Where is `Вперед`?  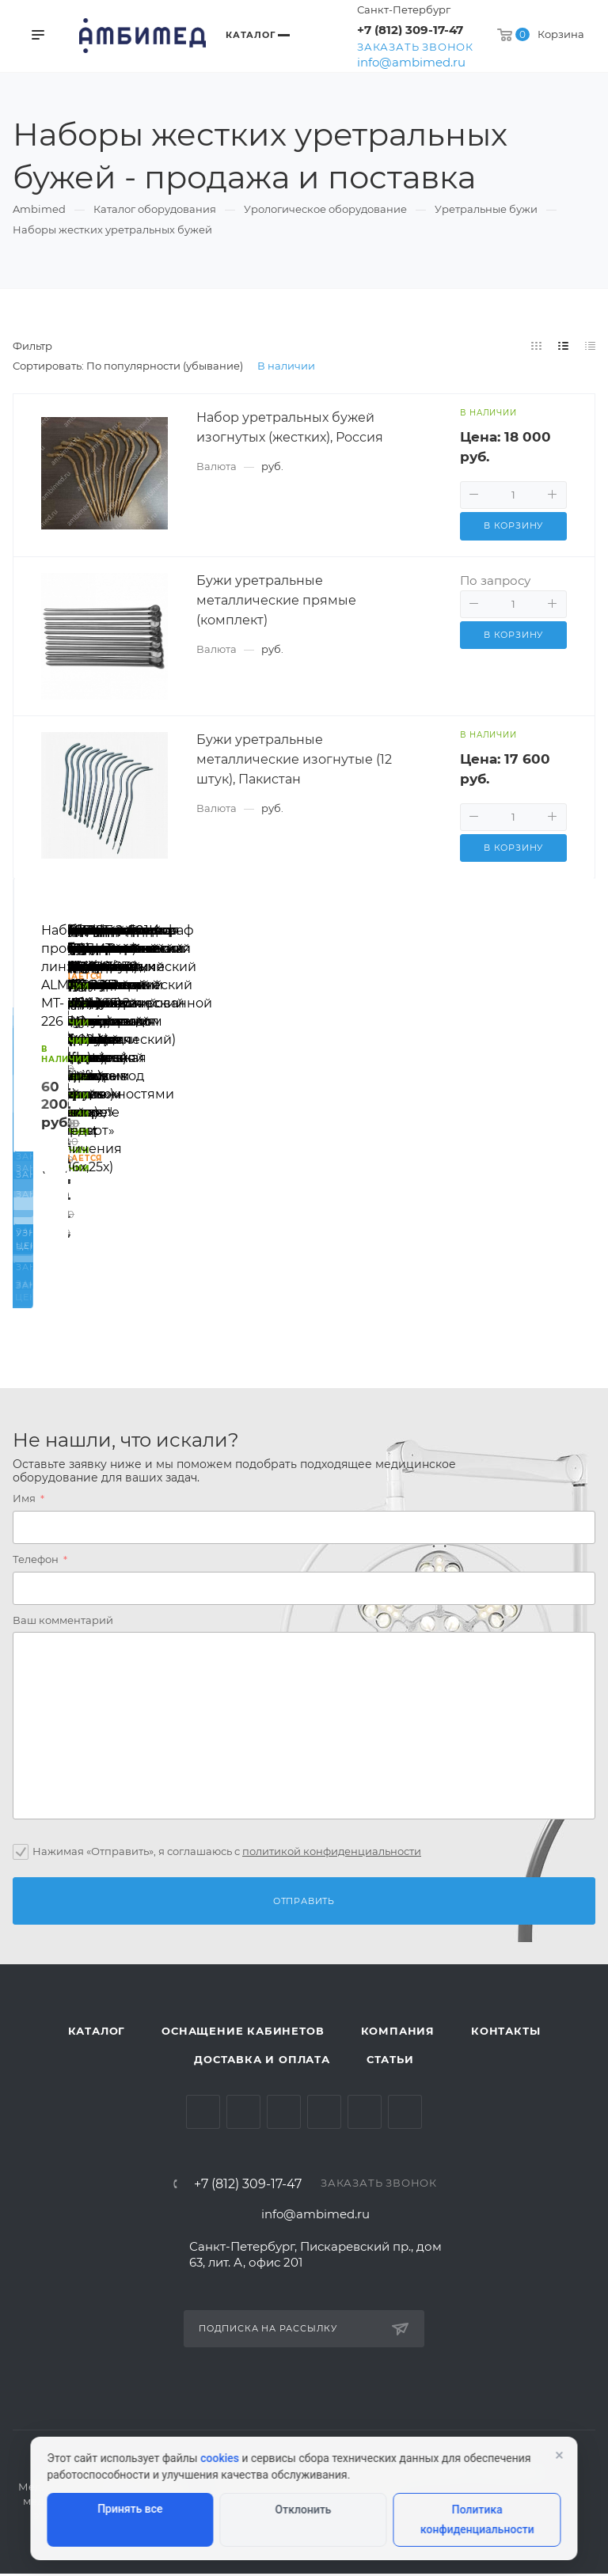 Вперед is located at coordinates (575, 1094).